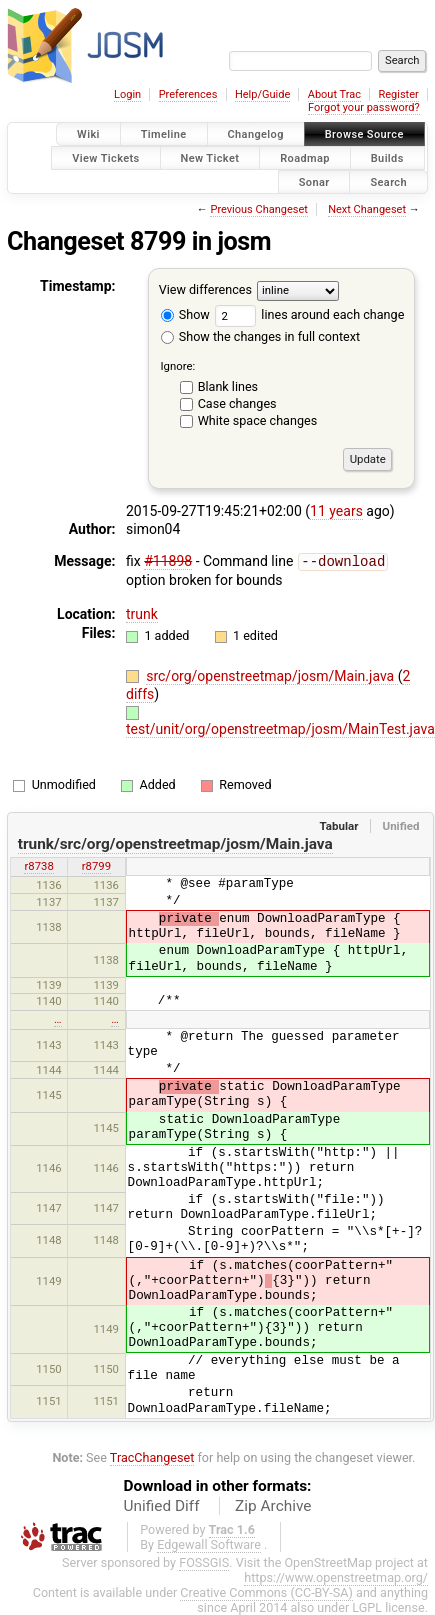  Describe the element at coordinates (266, 1591) in the screenshot. I see `Creative Commons (CC-BY-SA)` at that location.